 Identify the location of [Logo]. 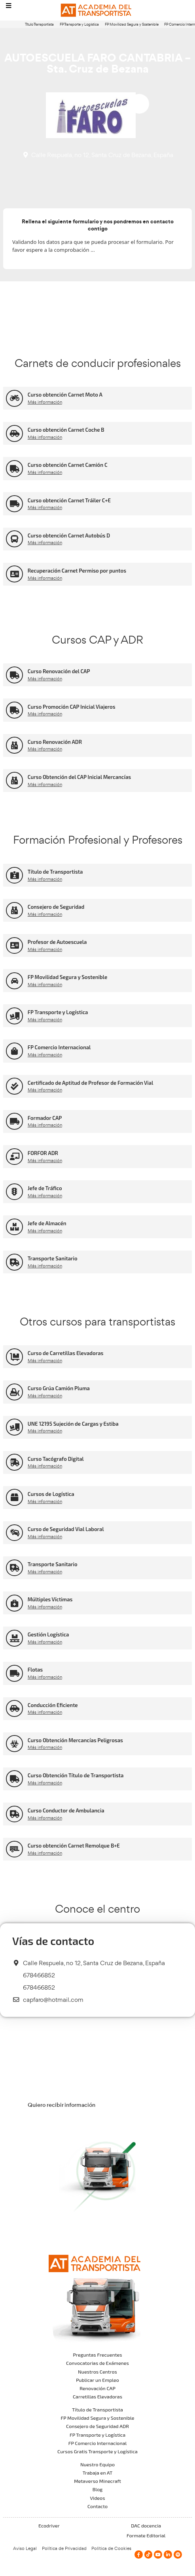
(97, 10).